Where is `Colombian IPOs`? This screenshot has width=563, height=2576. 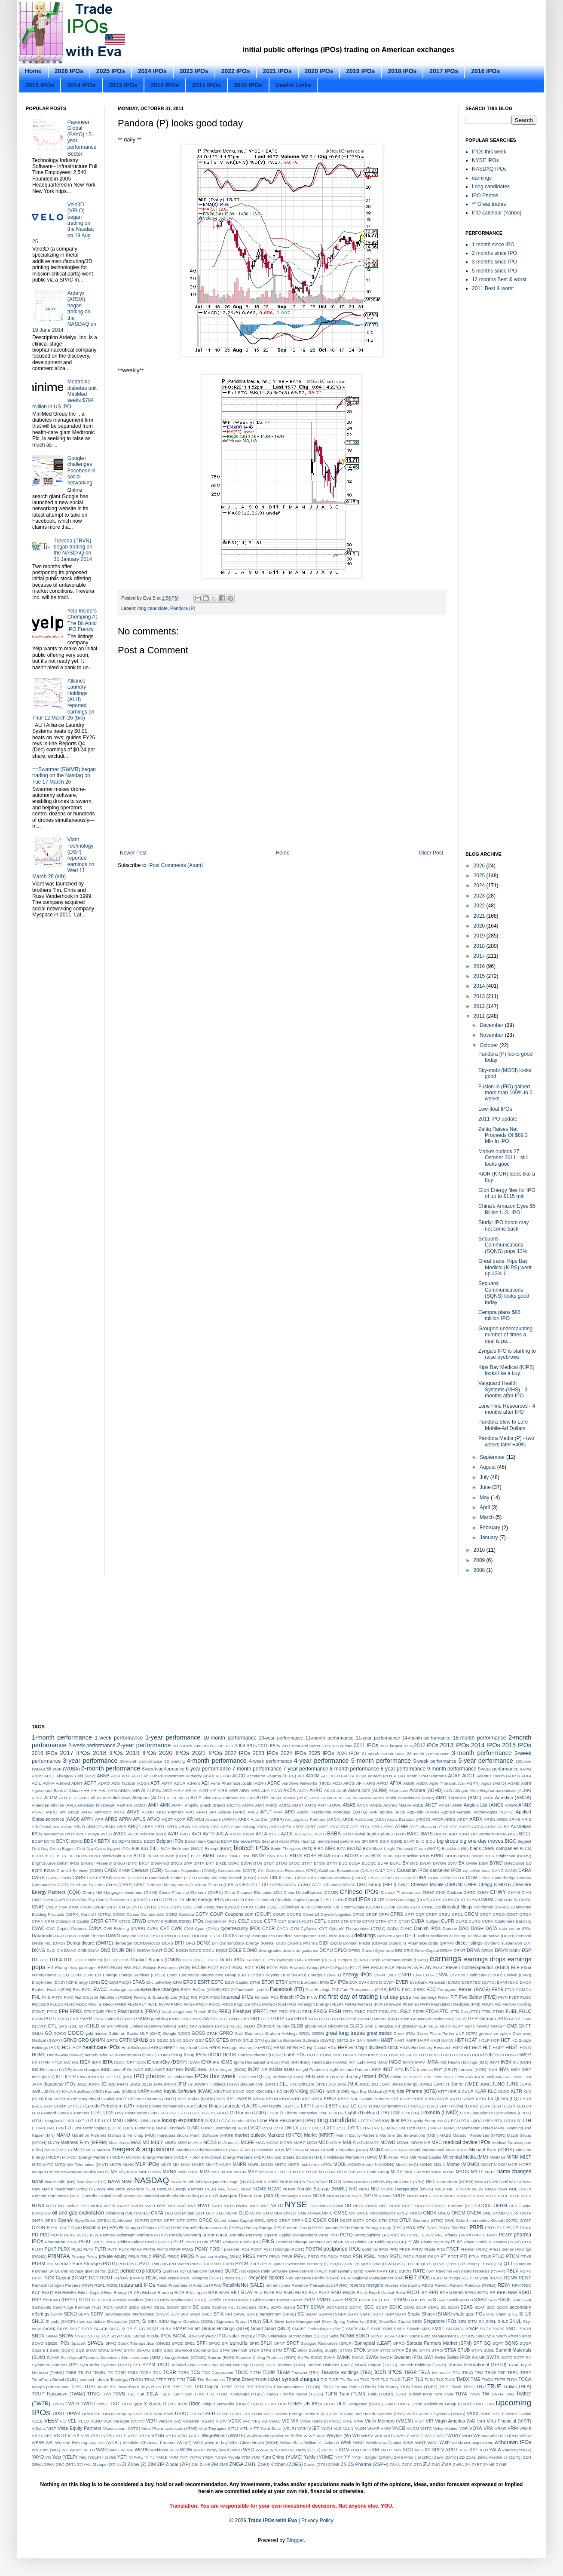
Colombian IPOs is located at coordinates (294, 1907).